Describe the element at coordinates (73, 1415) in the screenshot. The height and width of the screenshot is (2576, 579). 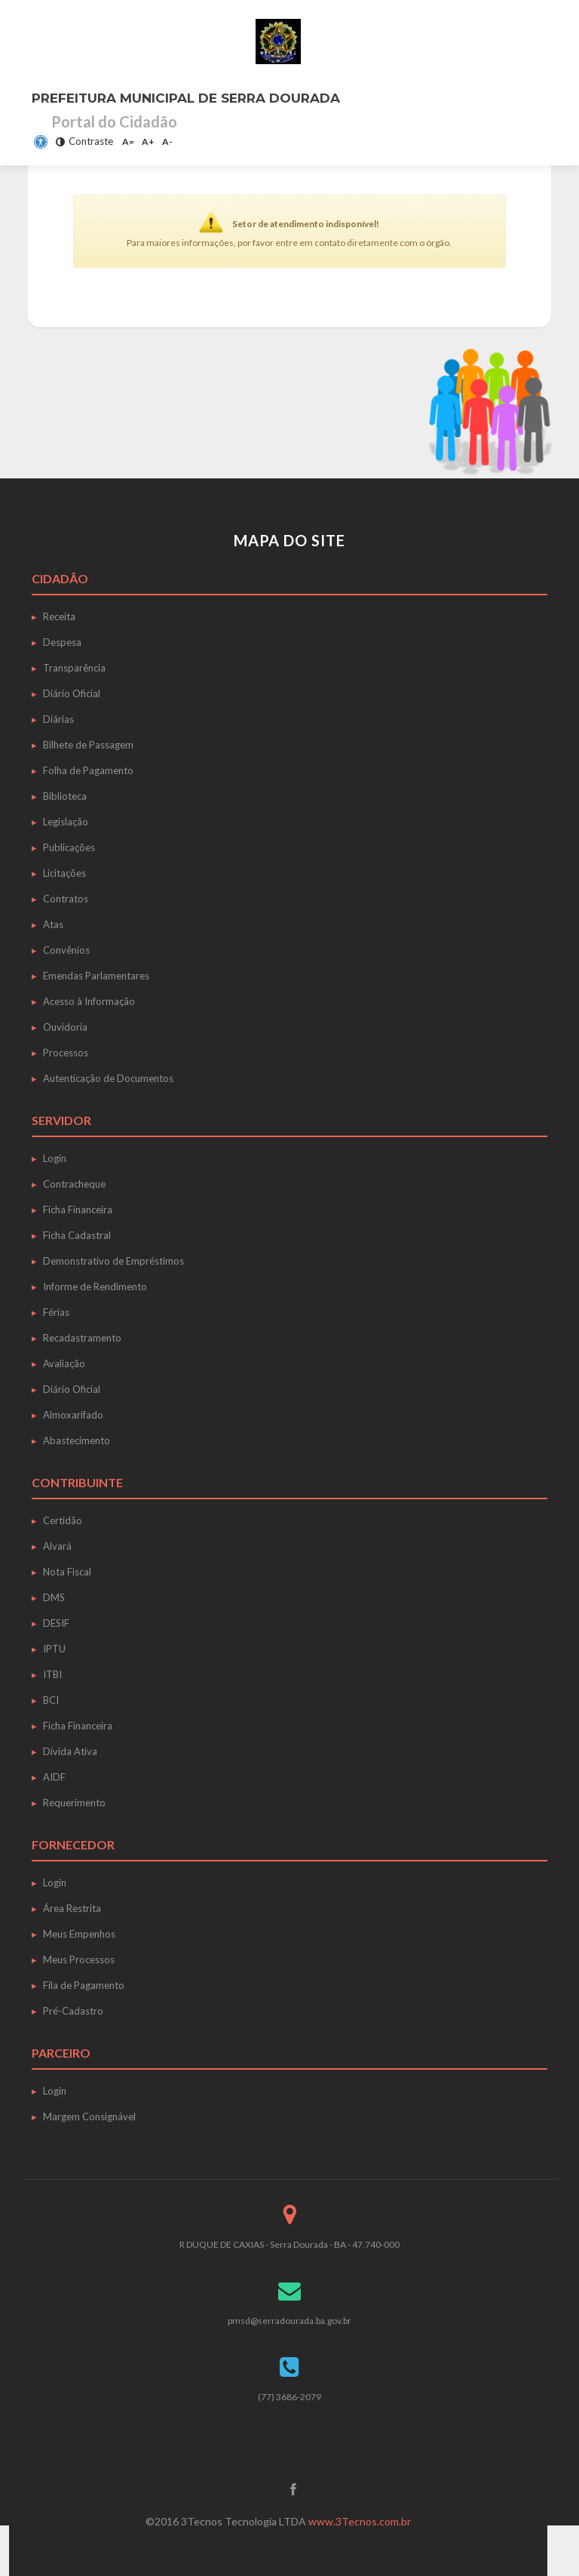
I see `Almoxarifado` at that location.